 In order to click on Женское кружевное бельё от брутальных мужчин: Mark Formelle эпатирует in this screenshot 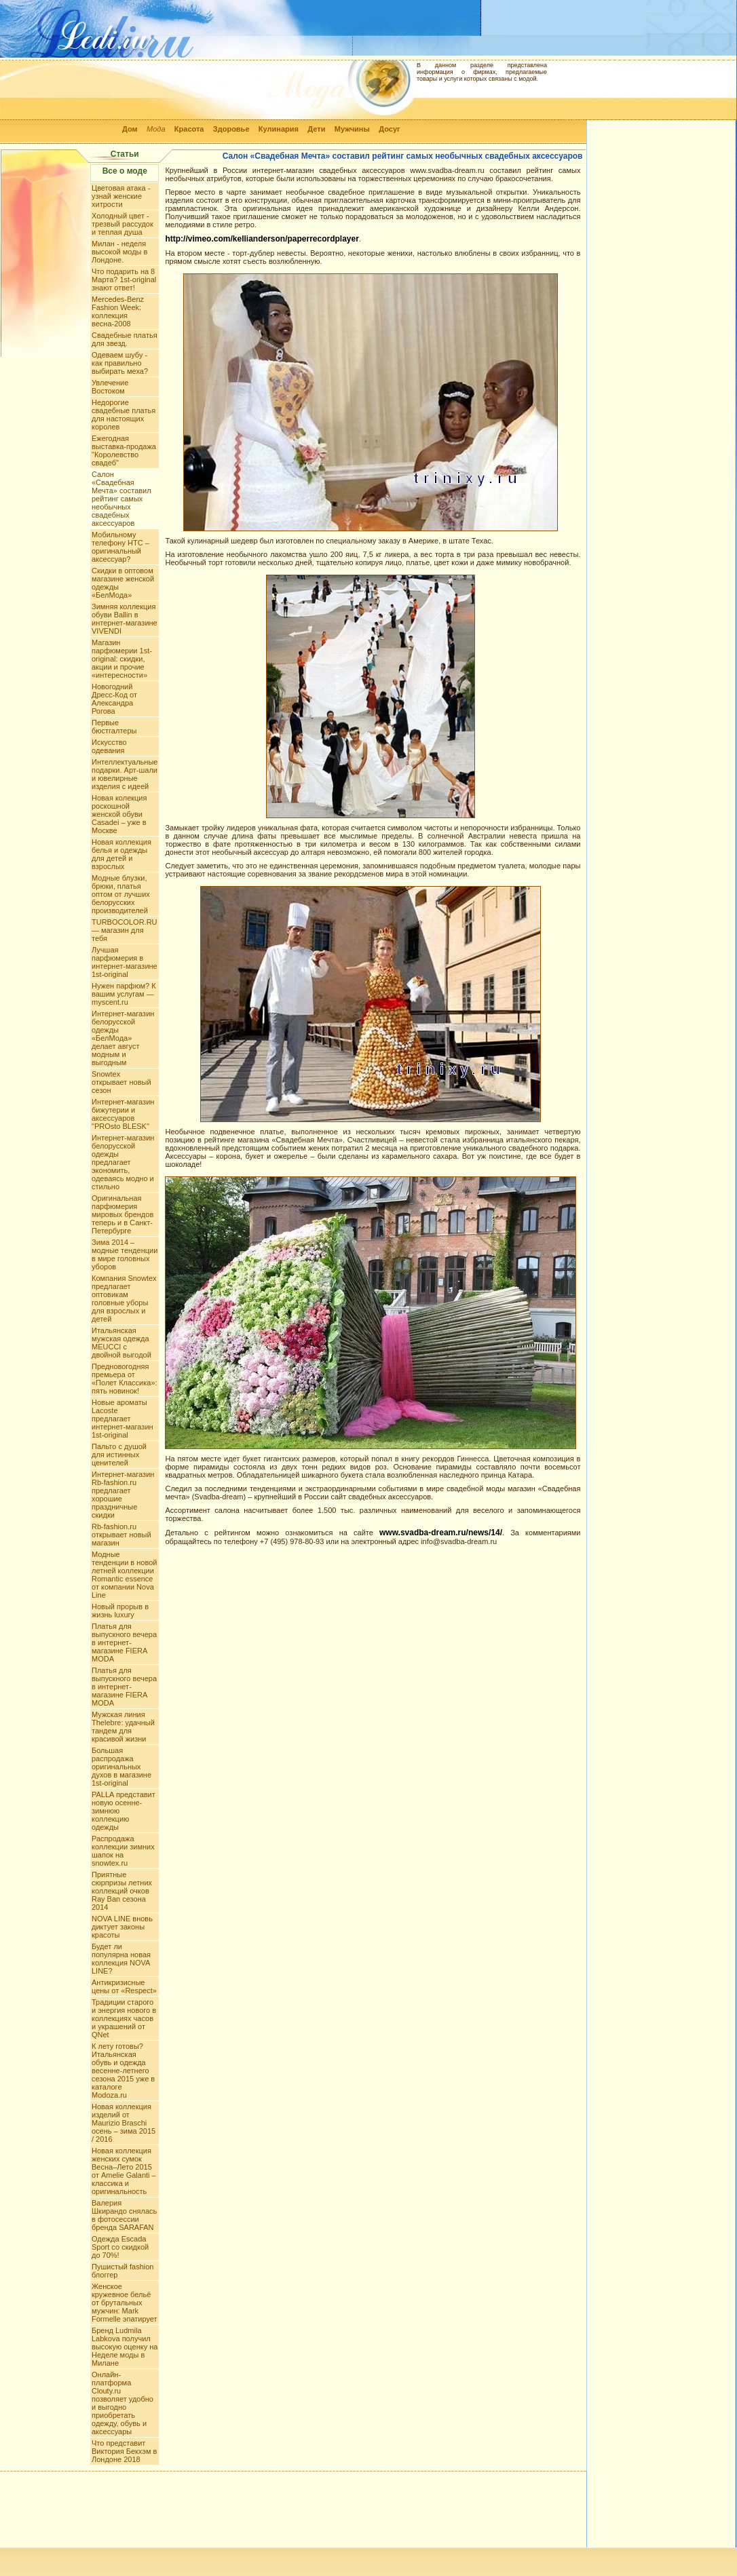, I will do `click(124, 2302)`.